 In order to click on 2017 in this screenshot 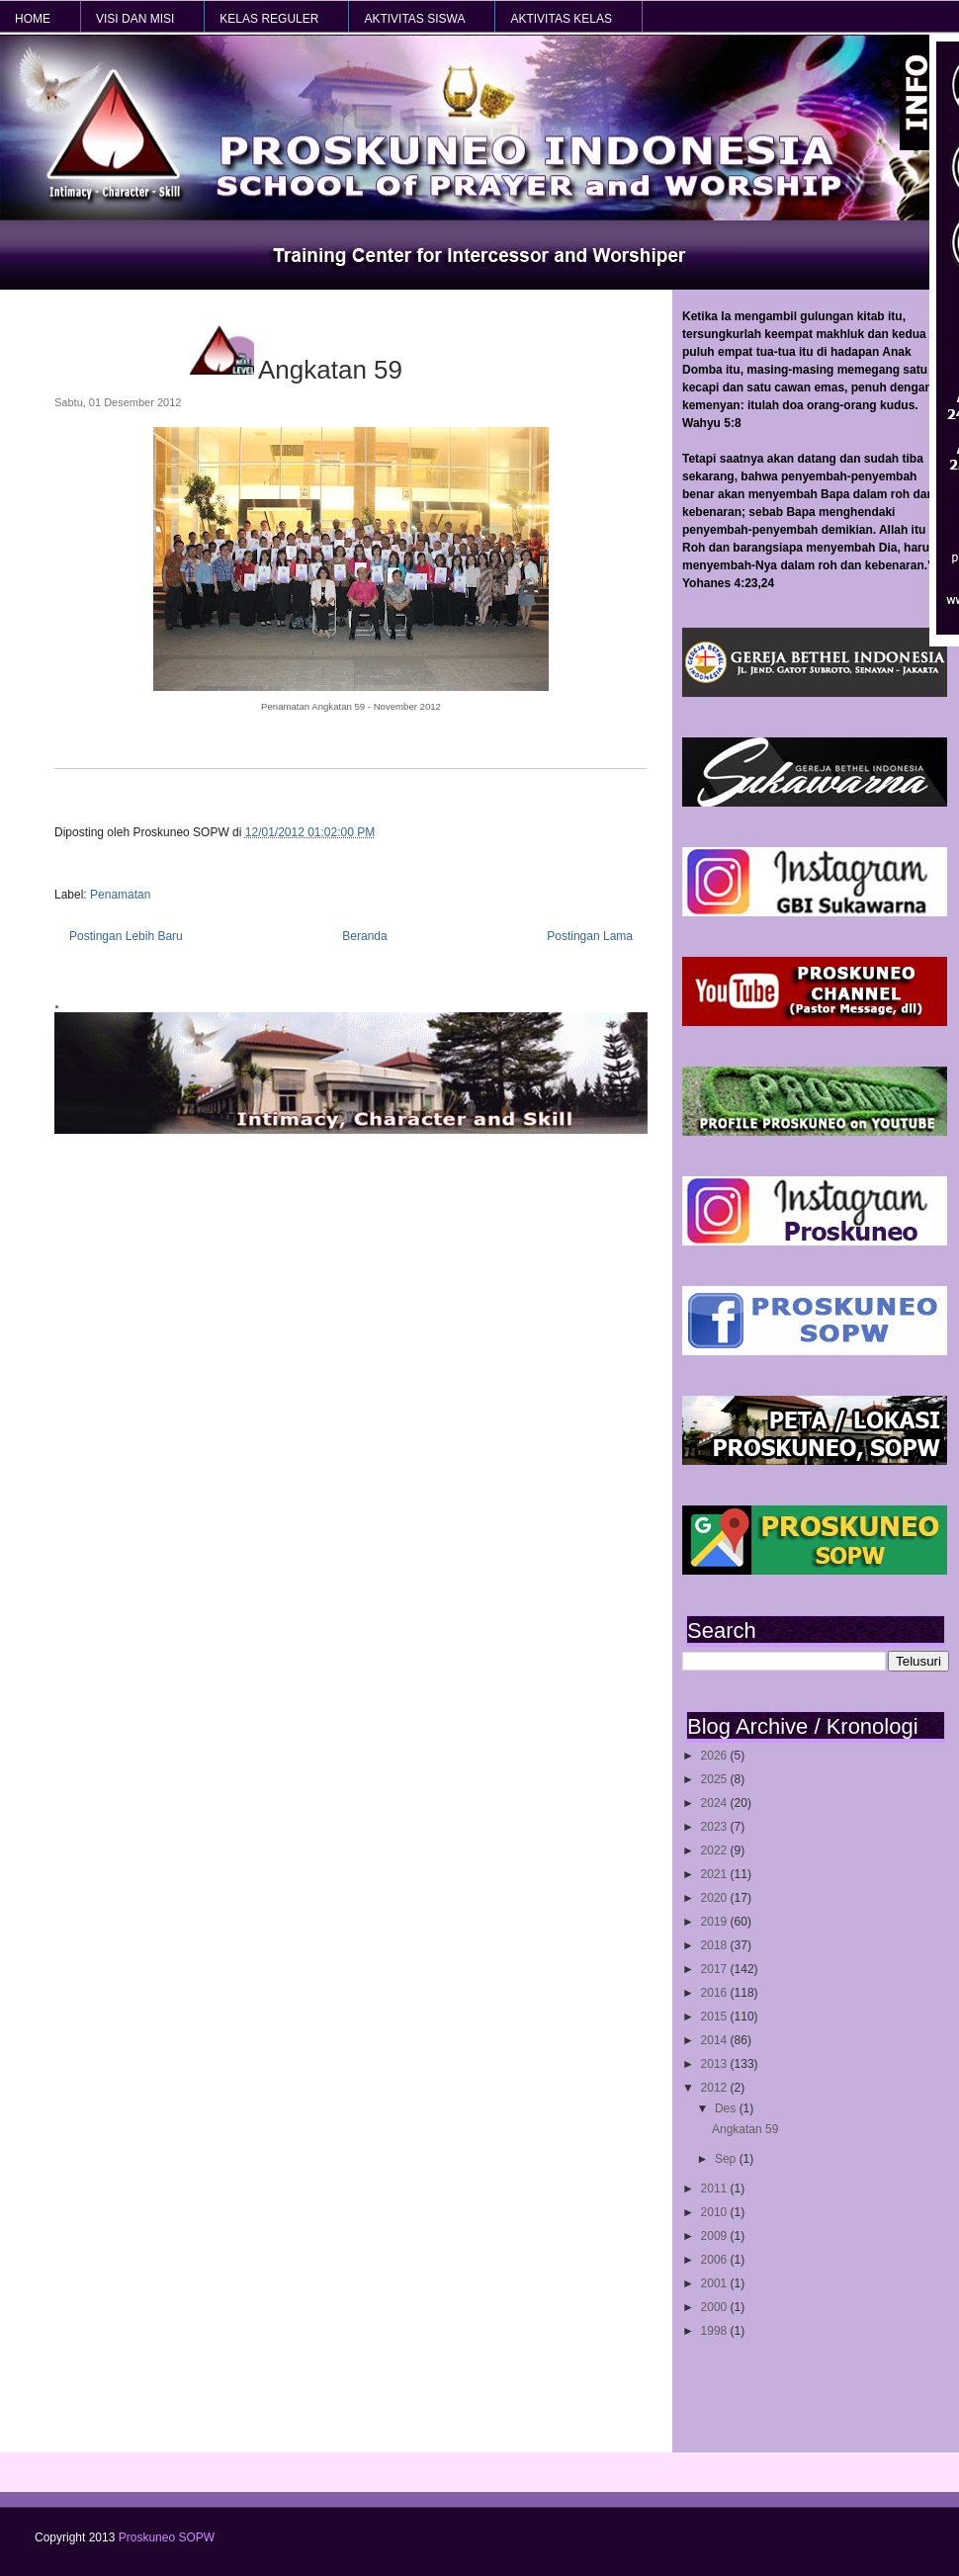, I will do `click(716, 1969)`.